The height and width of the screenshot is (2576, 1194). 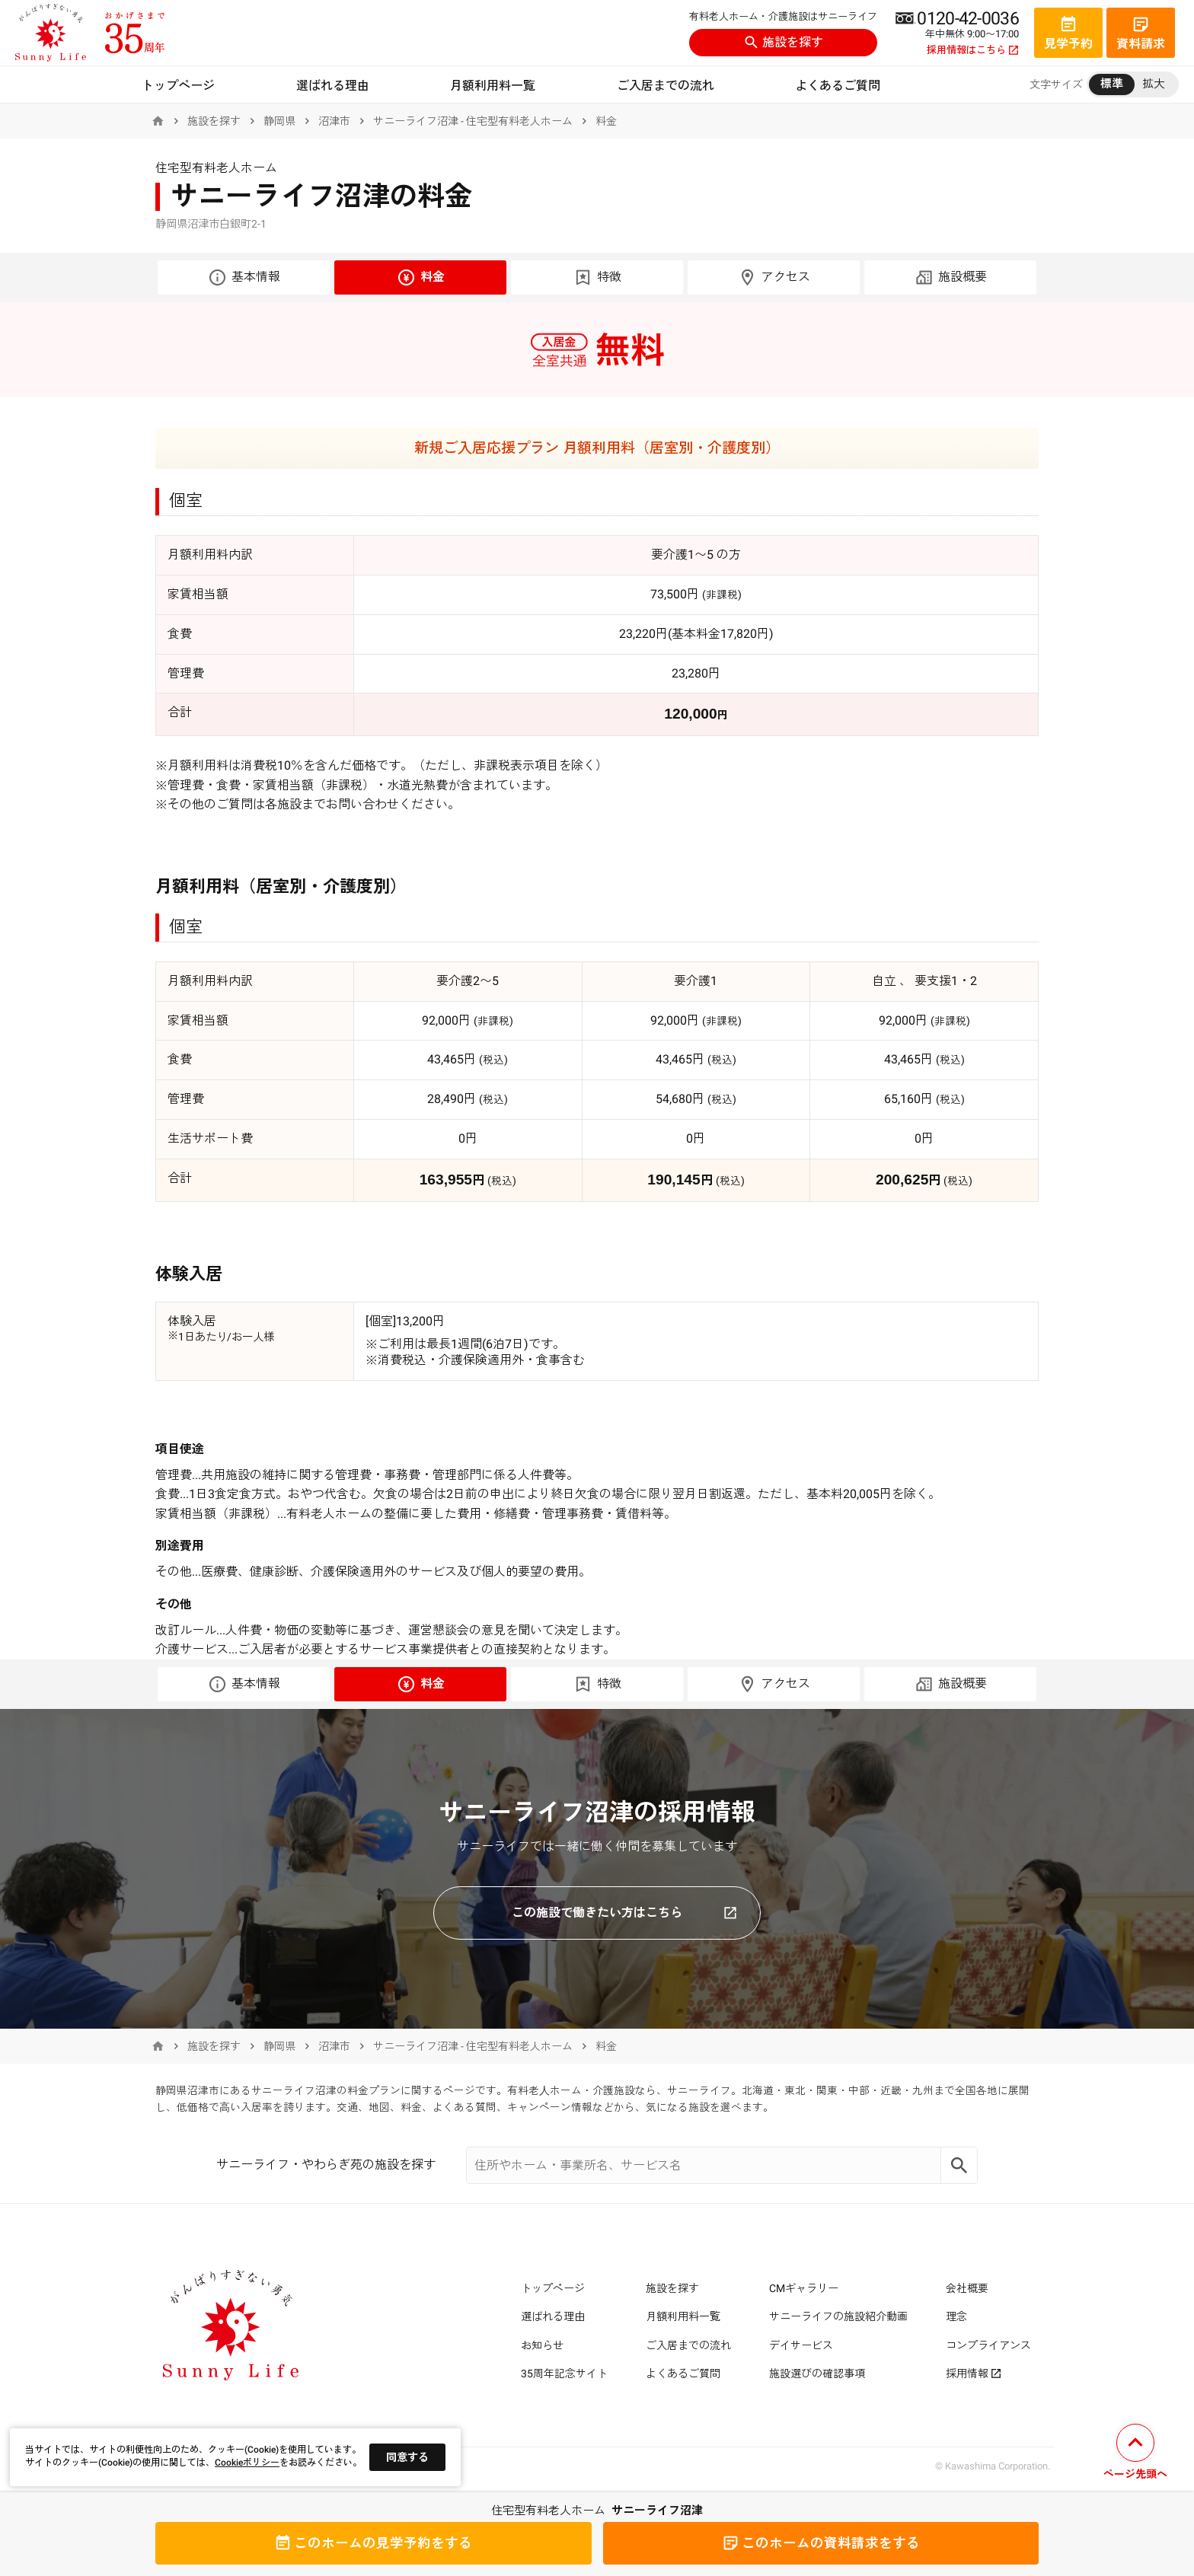 What do you see at coordinates (332, 85) in the screenshot?
I see `選ばれる理由` at bounding box center [332, 85].